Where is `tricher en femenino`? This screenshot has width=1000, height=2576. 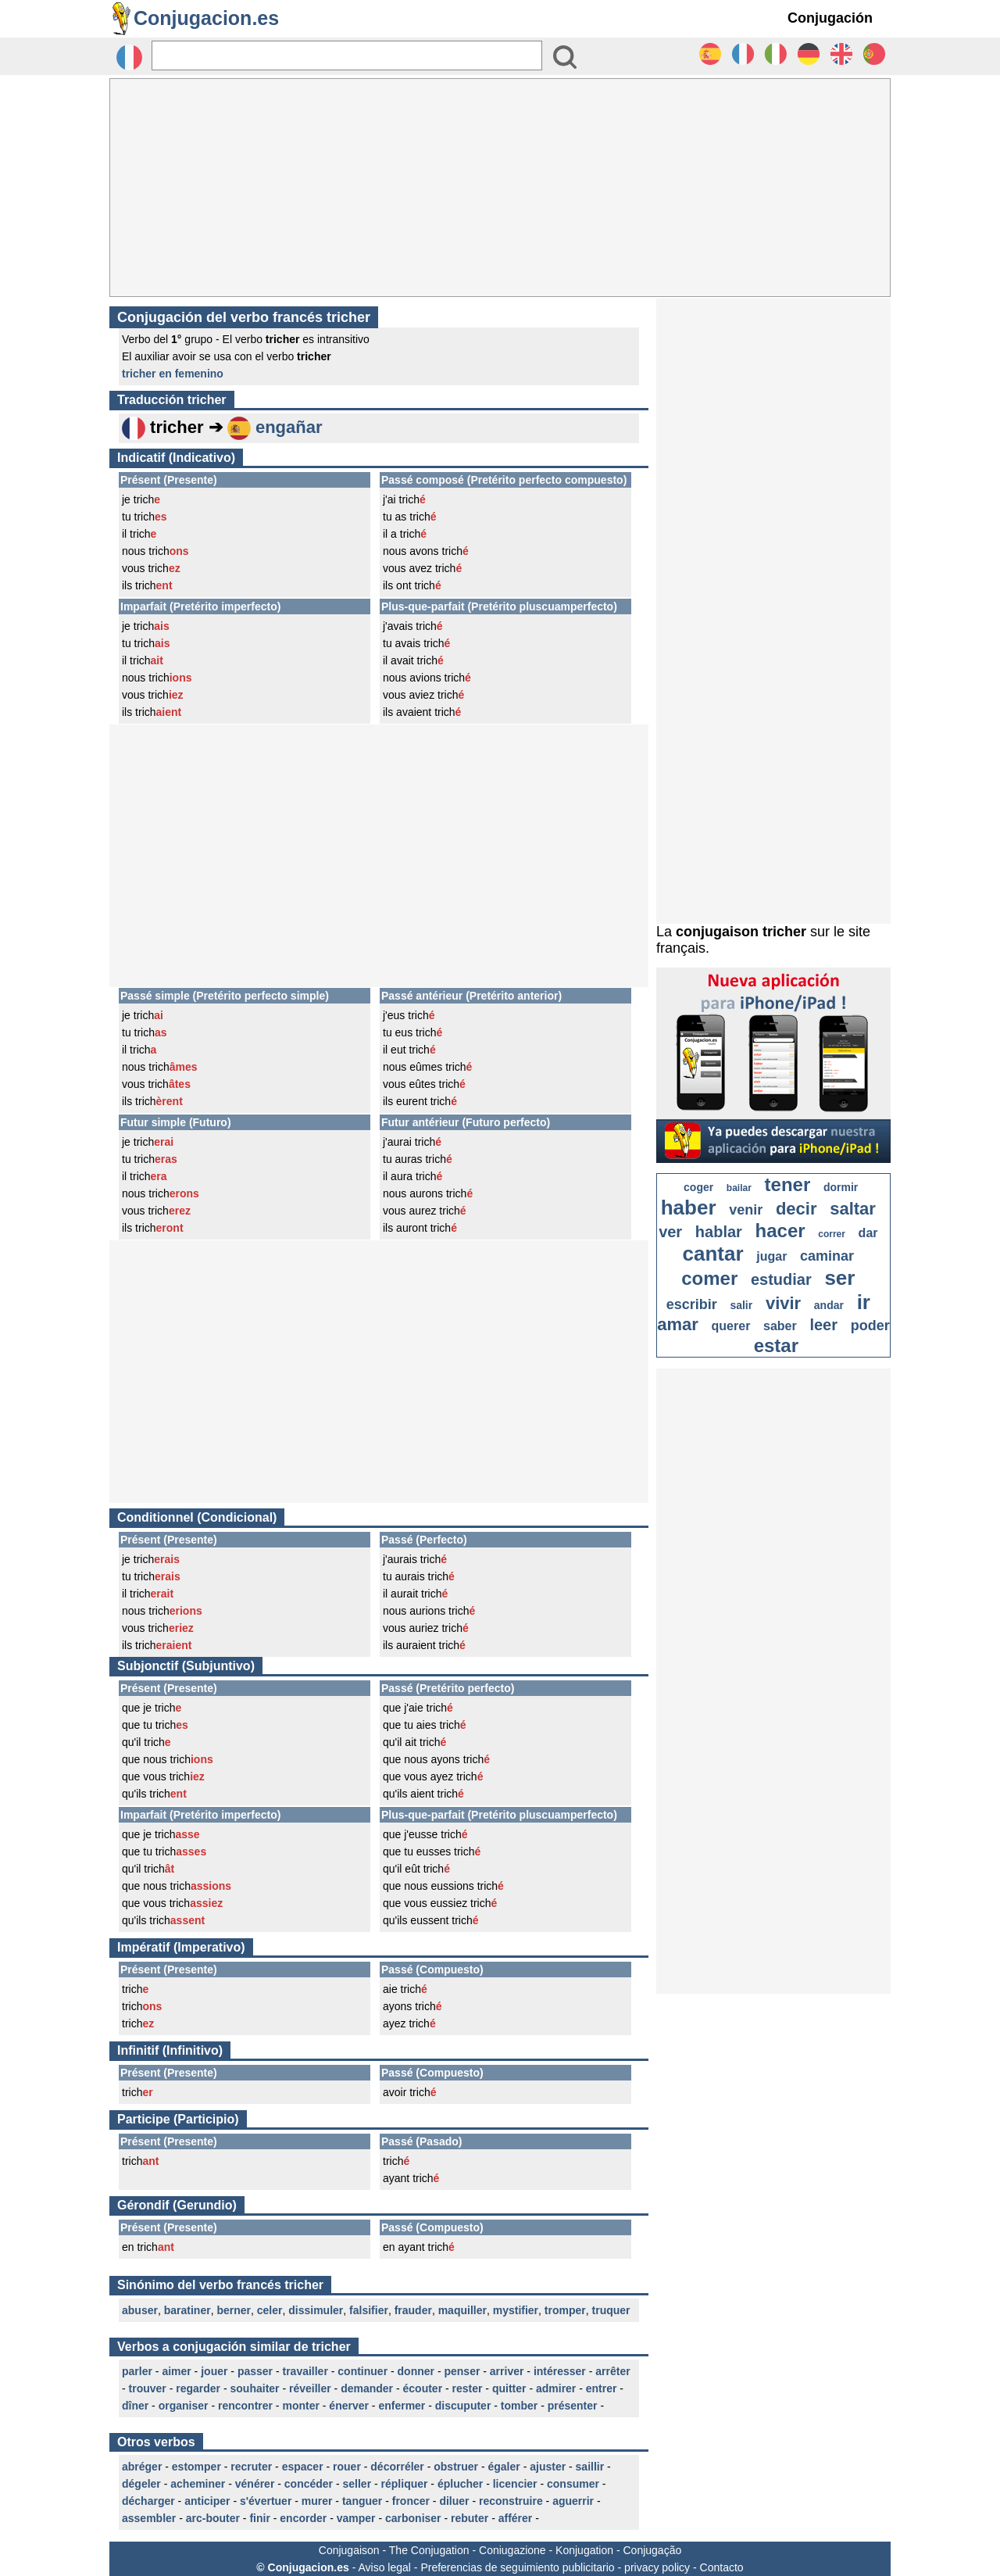 tricher en femenino is located at coordinates (172, 373).